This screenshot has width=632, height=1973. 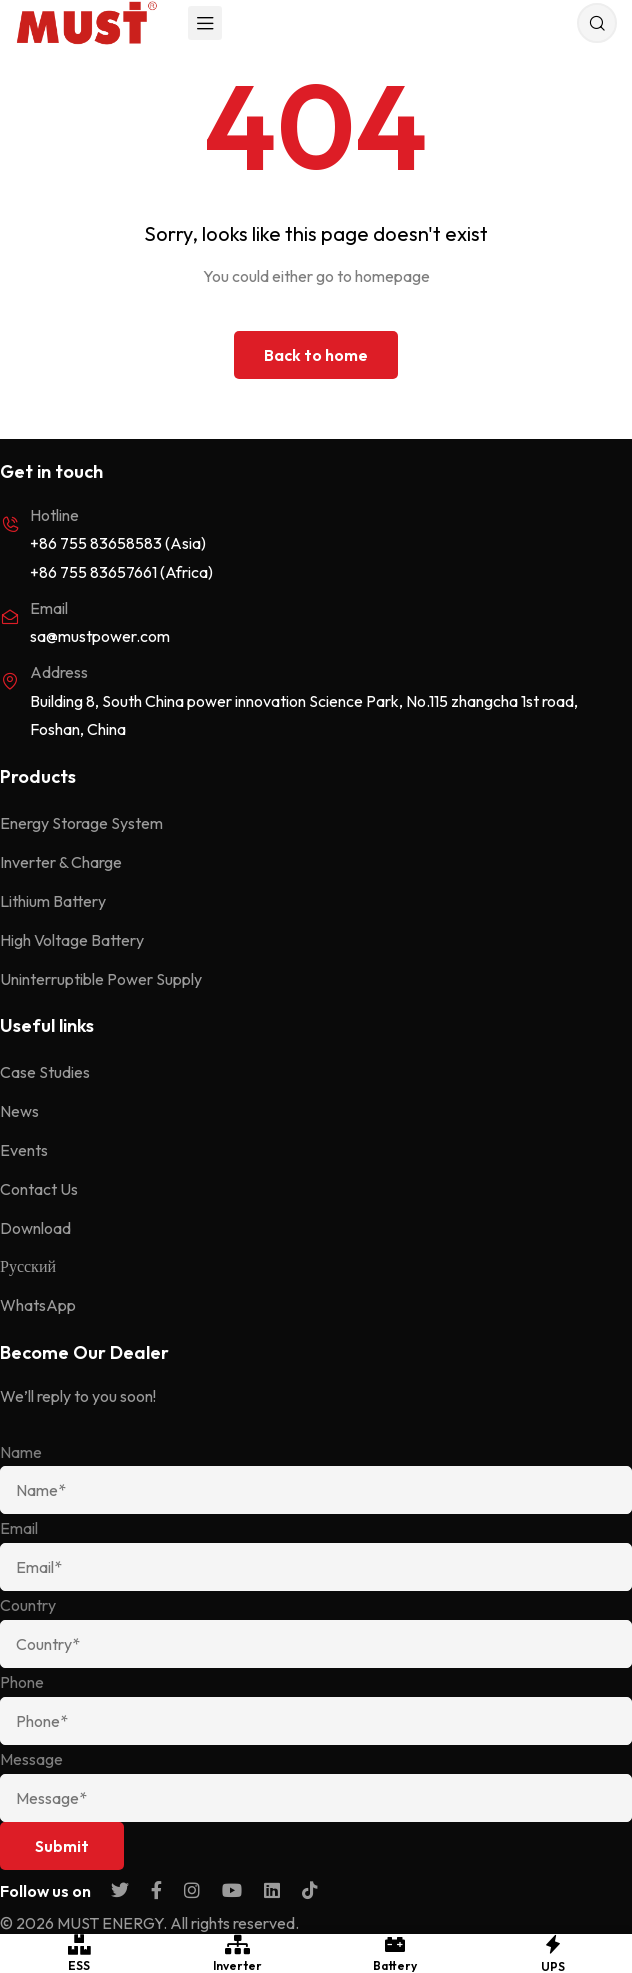 I want to click on News, so click(x=19, y=1111).